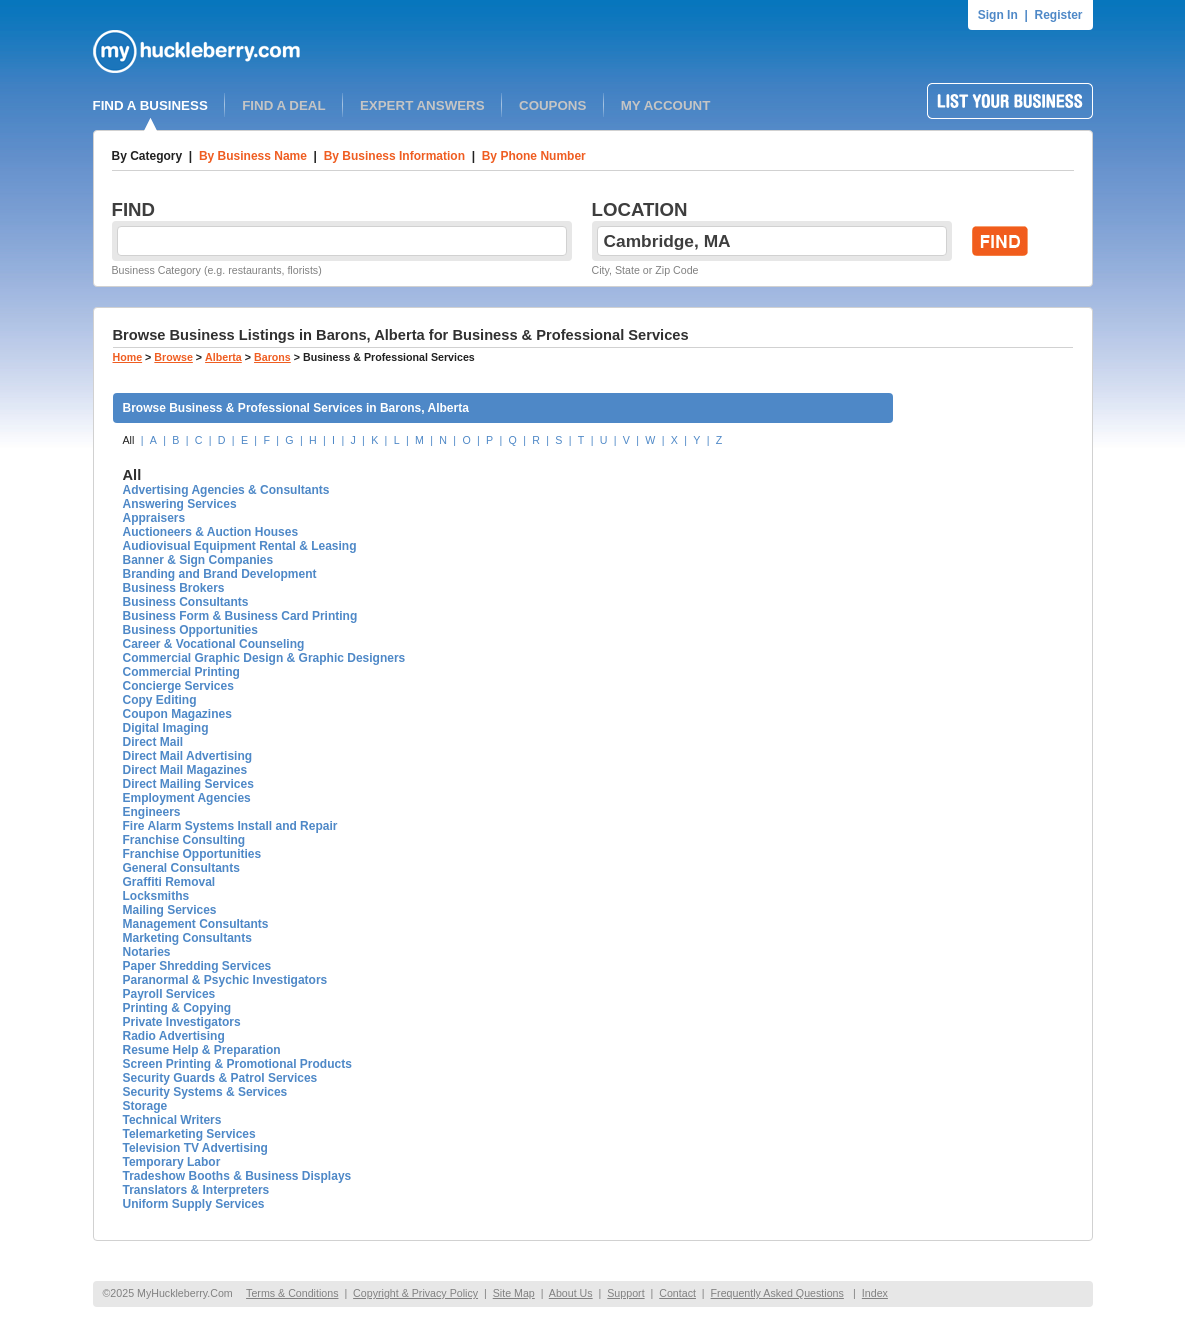 The image size is (1185, 1327). I want to click on Franchise Consulting, so click(184, 840).